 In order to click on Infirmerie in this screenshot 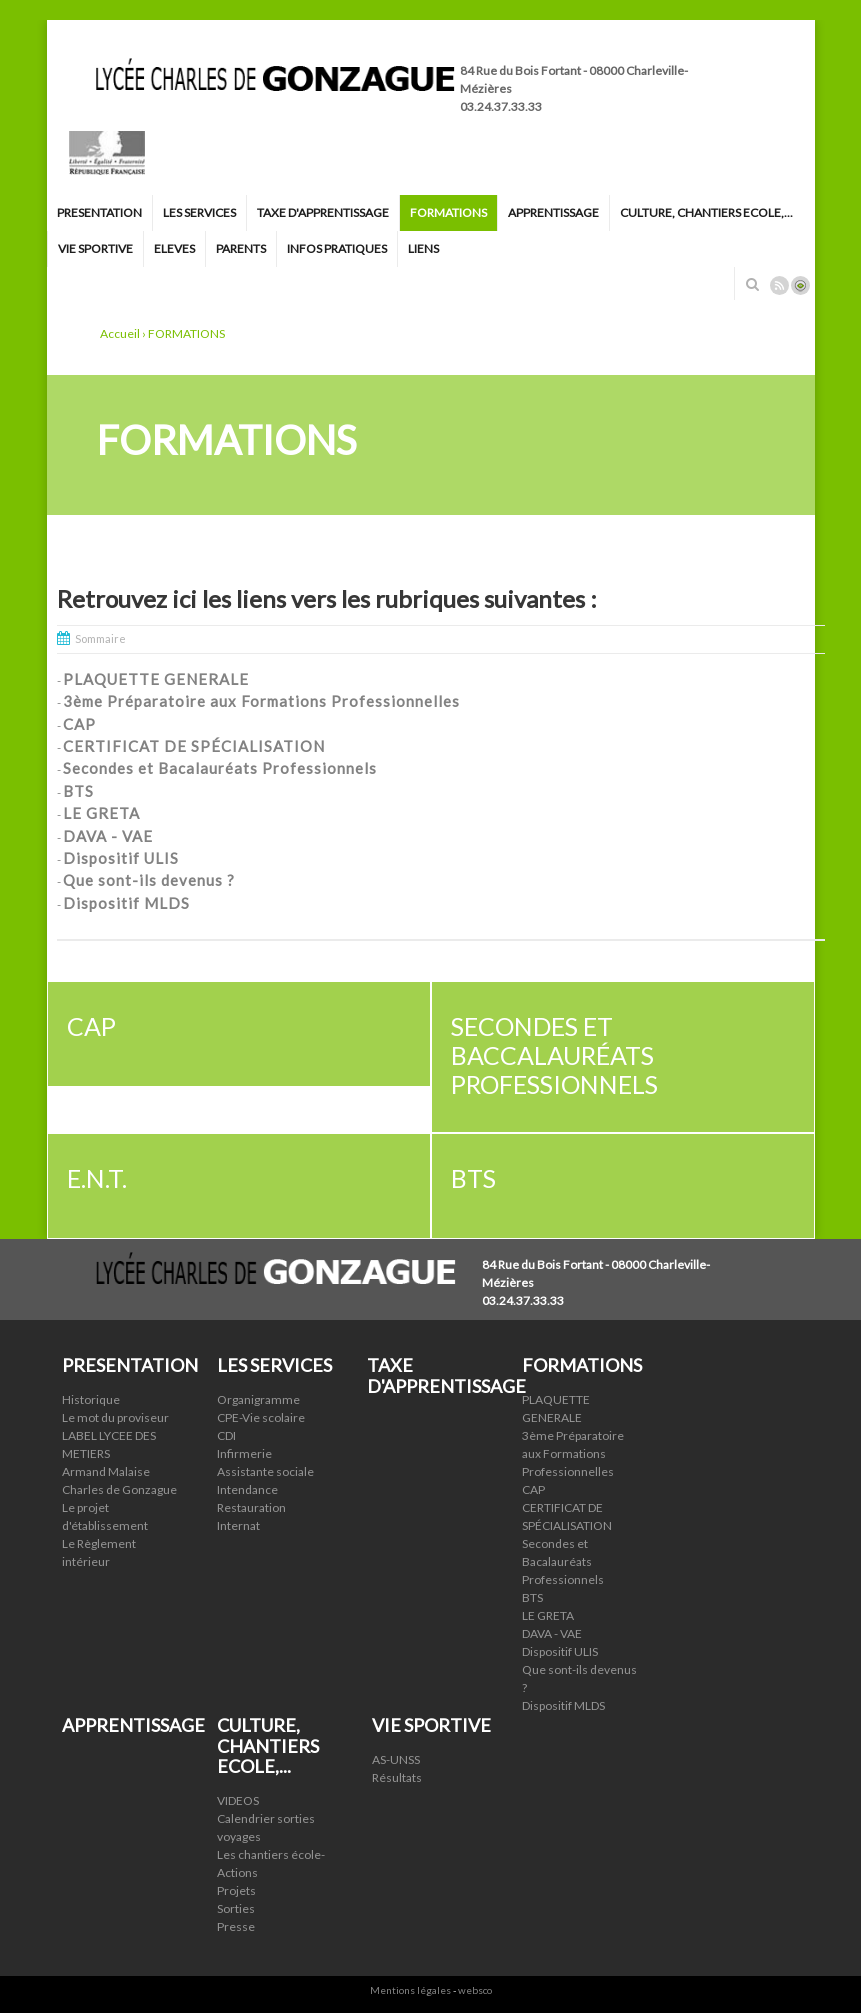, I will do `click(244, 1453)`.